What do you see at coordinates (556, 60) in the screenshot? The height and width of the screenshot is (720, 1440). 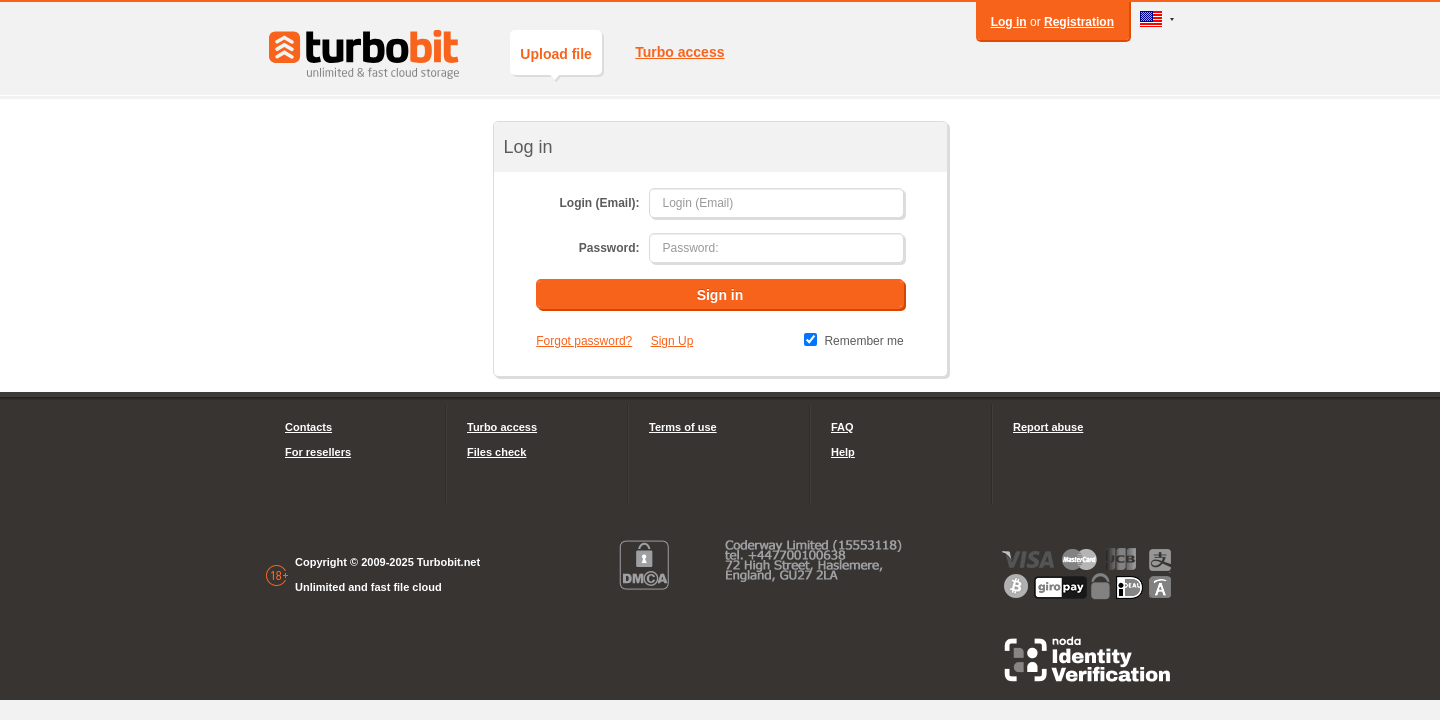 I see `Upload file` at bounding box center [556, 60].